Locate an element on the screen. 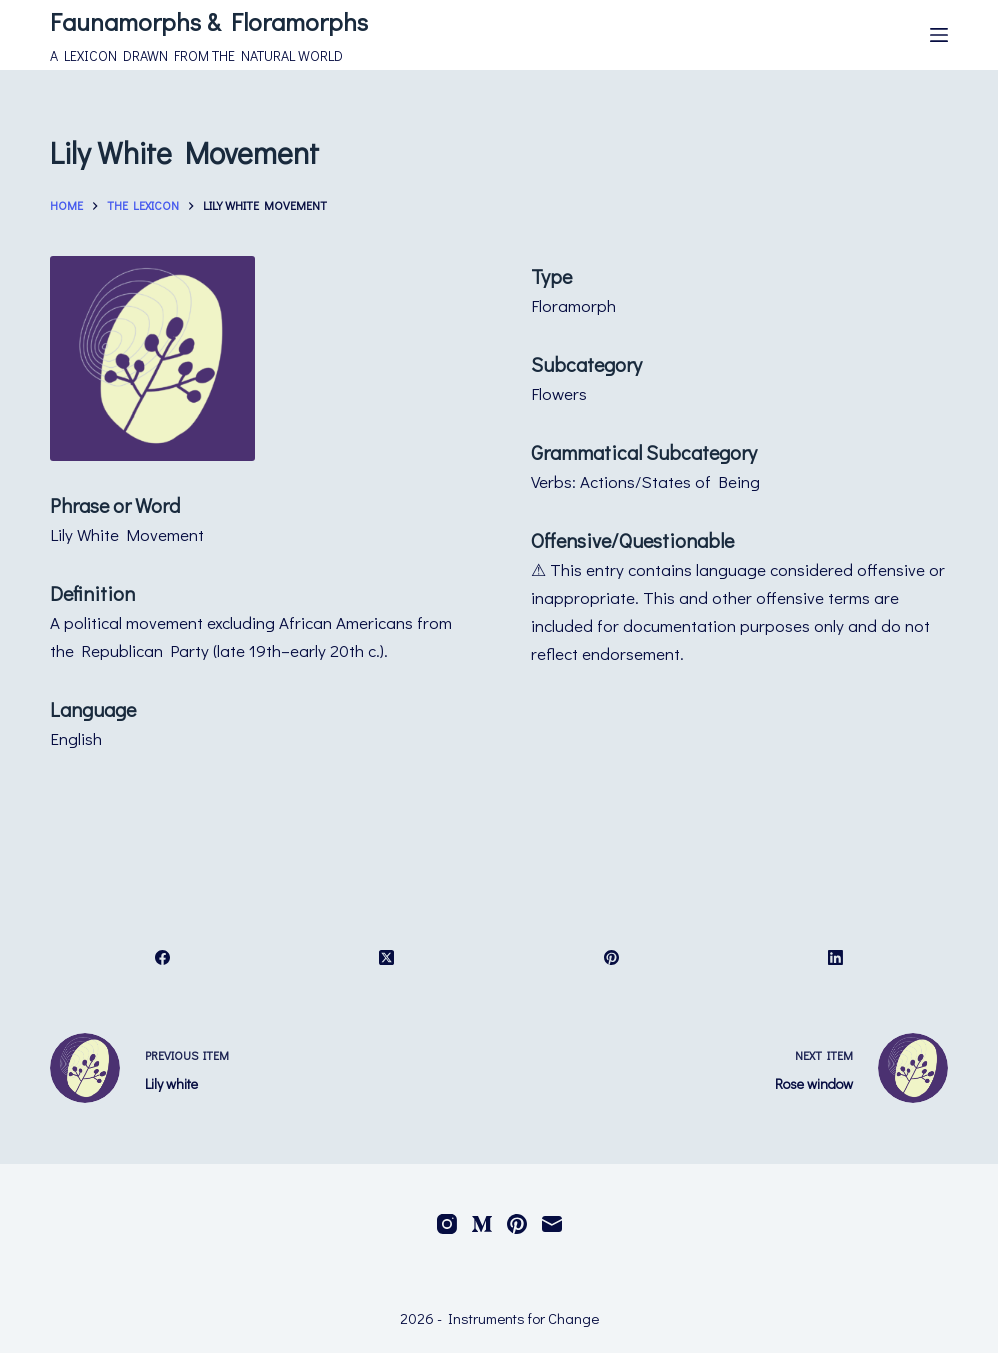  [Instagram] is located at coordinates (447, 1224).